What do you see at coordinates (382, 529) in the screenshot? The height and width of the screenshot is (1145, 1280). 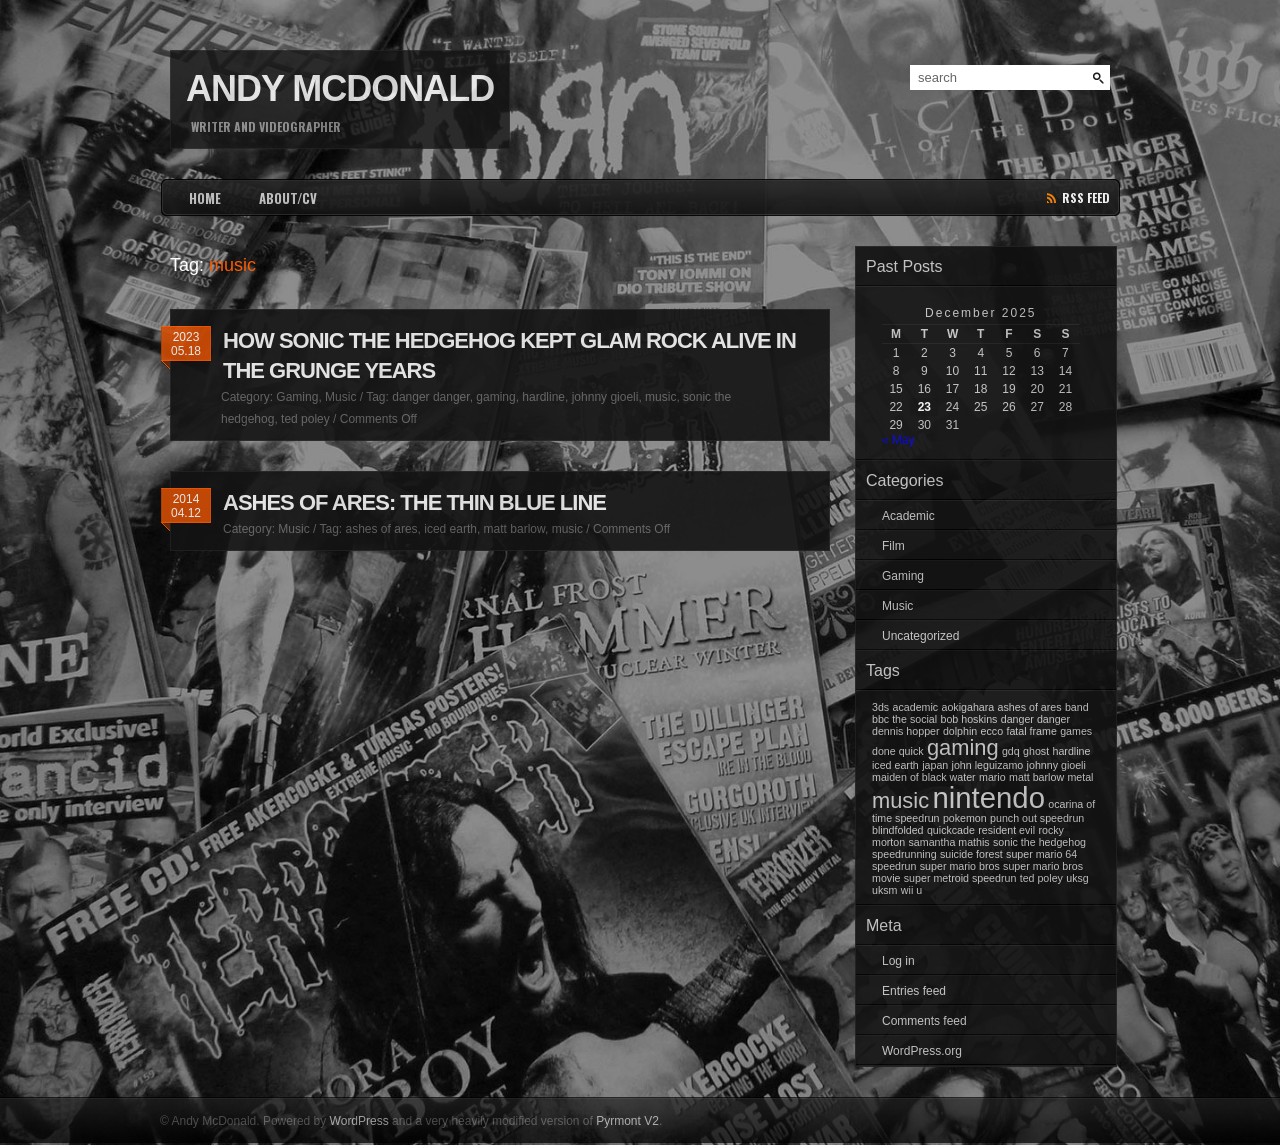 I see `ashes of ares` at bounding box center [382, 529].